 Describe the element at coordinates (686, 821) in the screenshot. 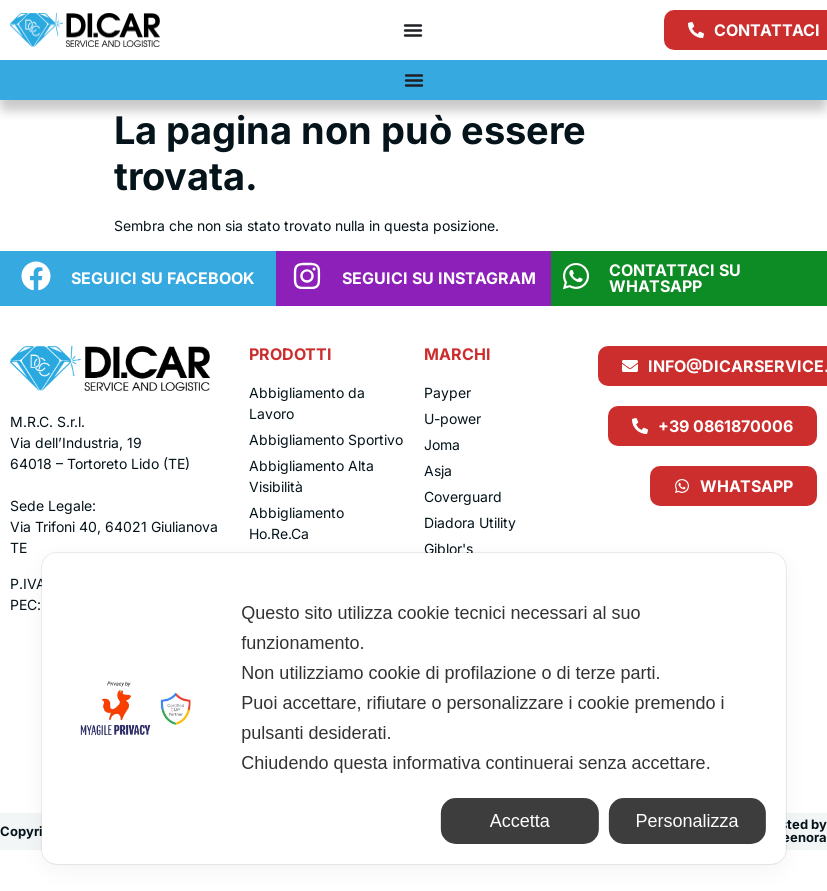

I see `Personalizza [button]` at that location.